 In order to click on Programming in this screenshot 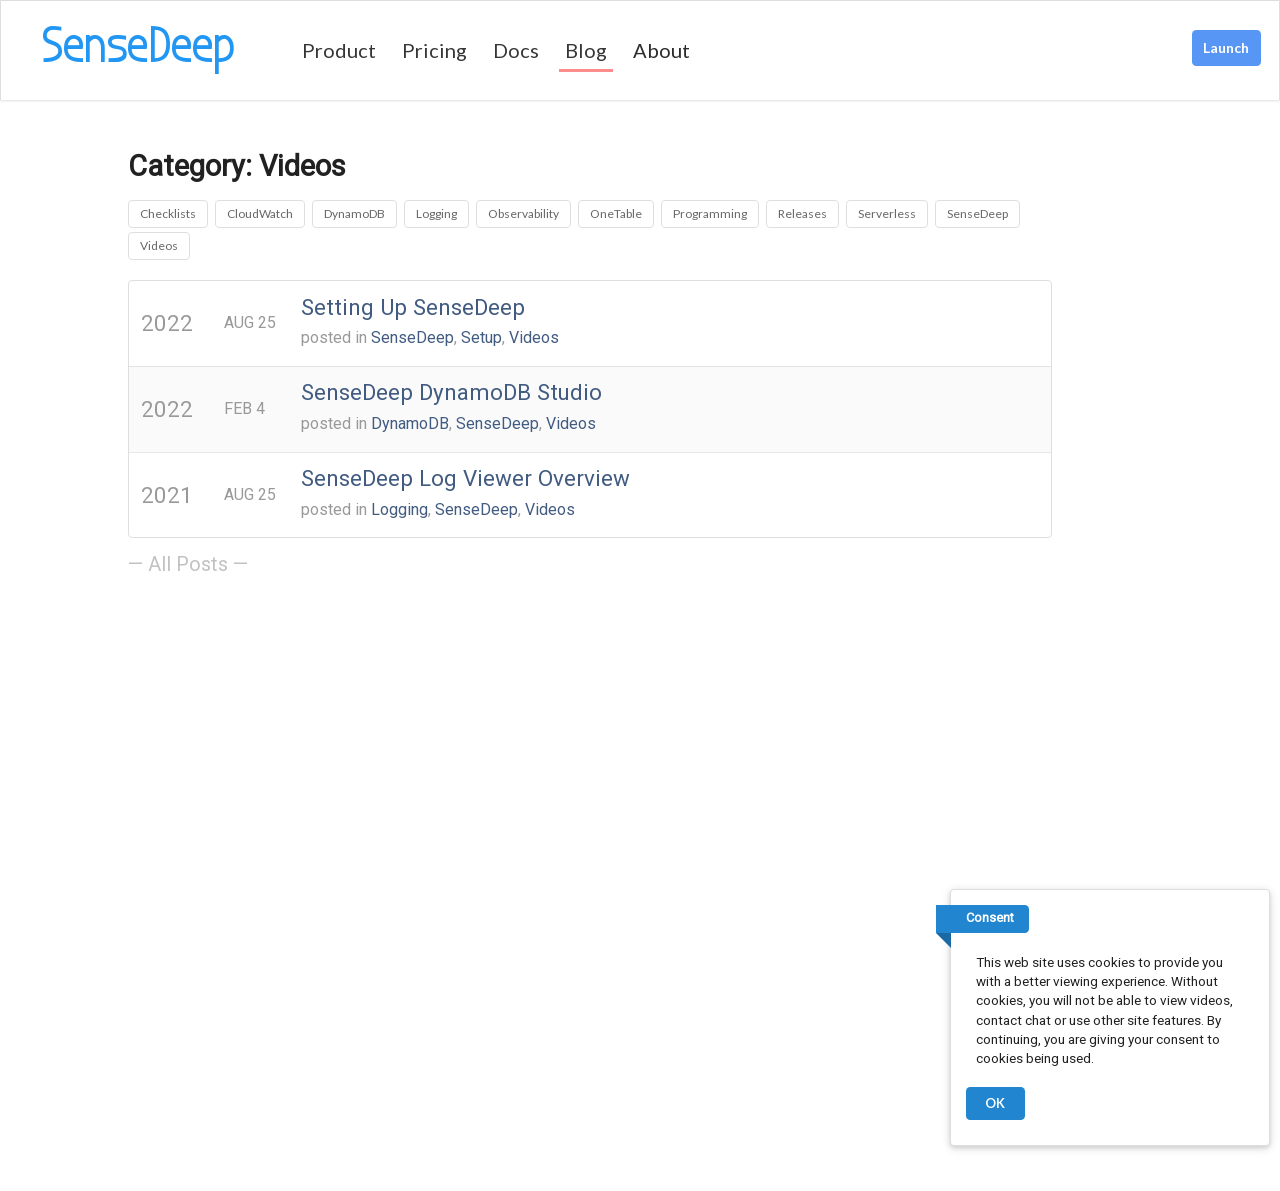, I will do `click(710, 213)`.